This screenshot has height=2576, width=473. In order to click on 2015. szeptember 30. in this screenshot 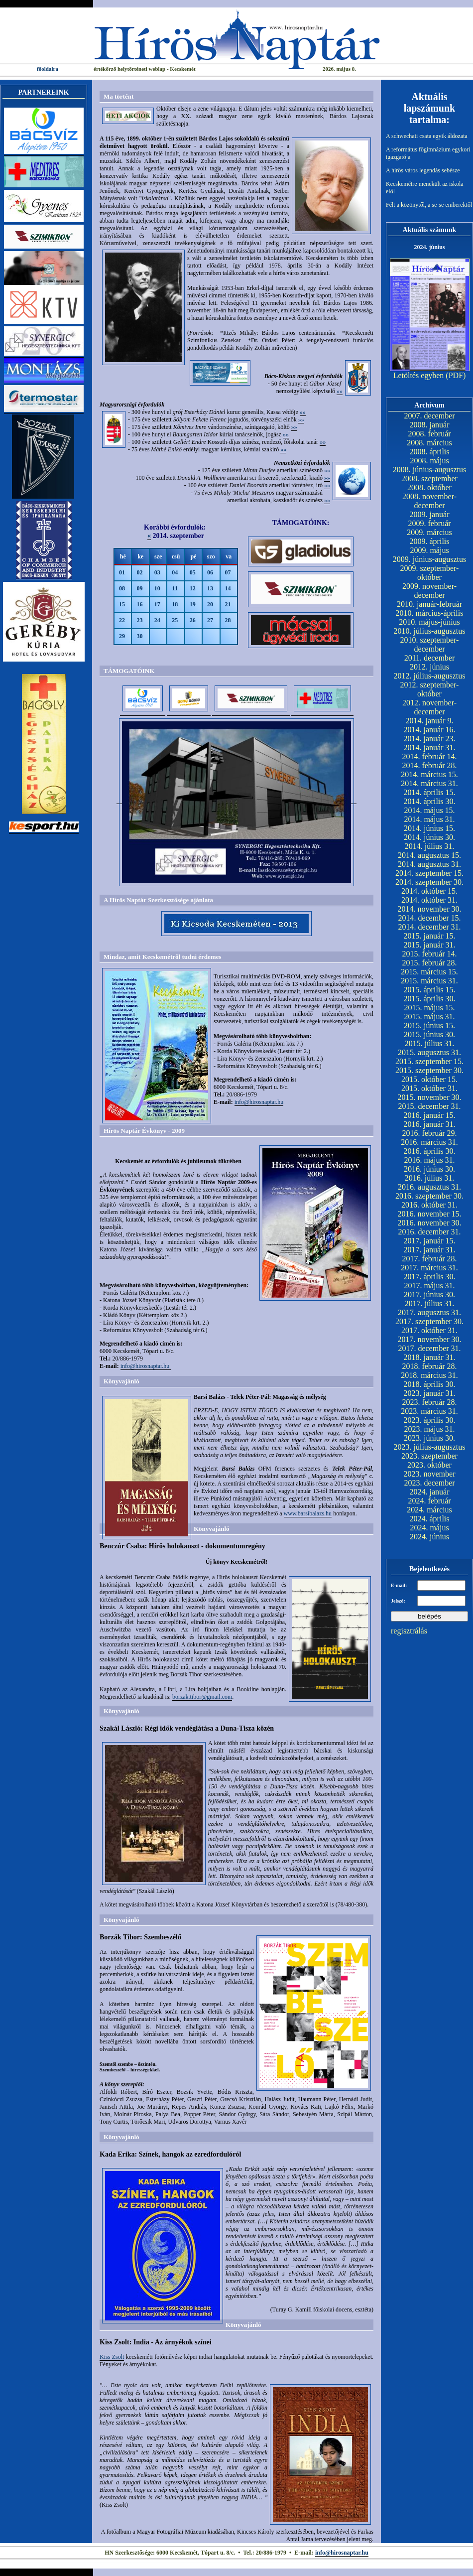, I will do `click(429, 1070)`.